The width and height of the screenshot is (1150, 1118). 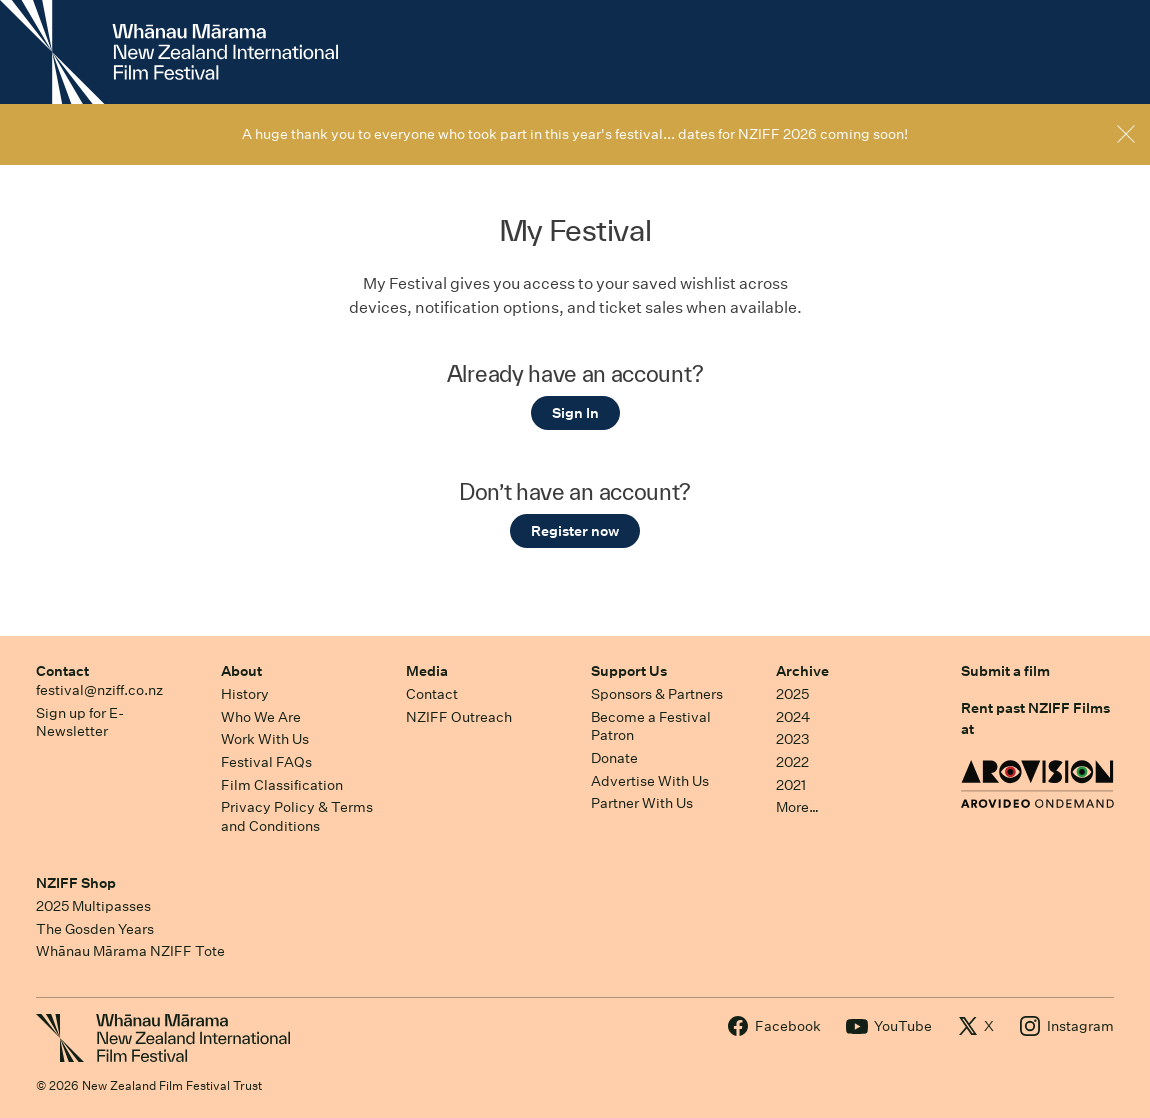 What do you see at coordinates (642, 803) in the screenshot?
I see `Partner With Us` at bounding box center [642, 803].